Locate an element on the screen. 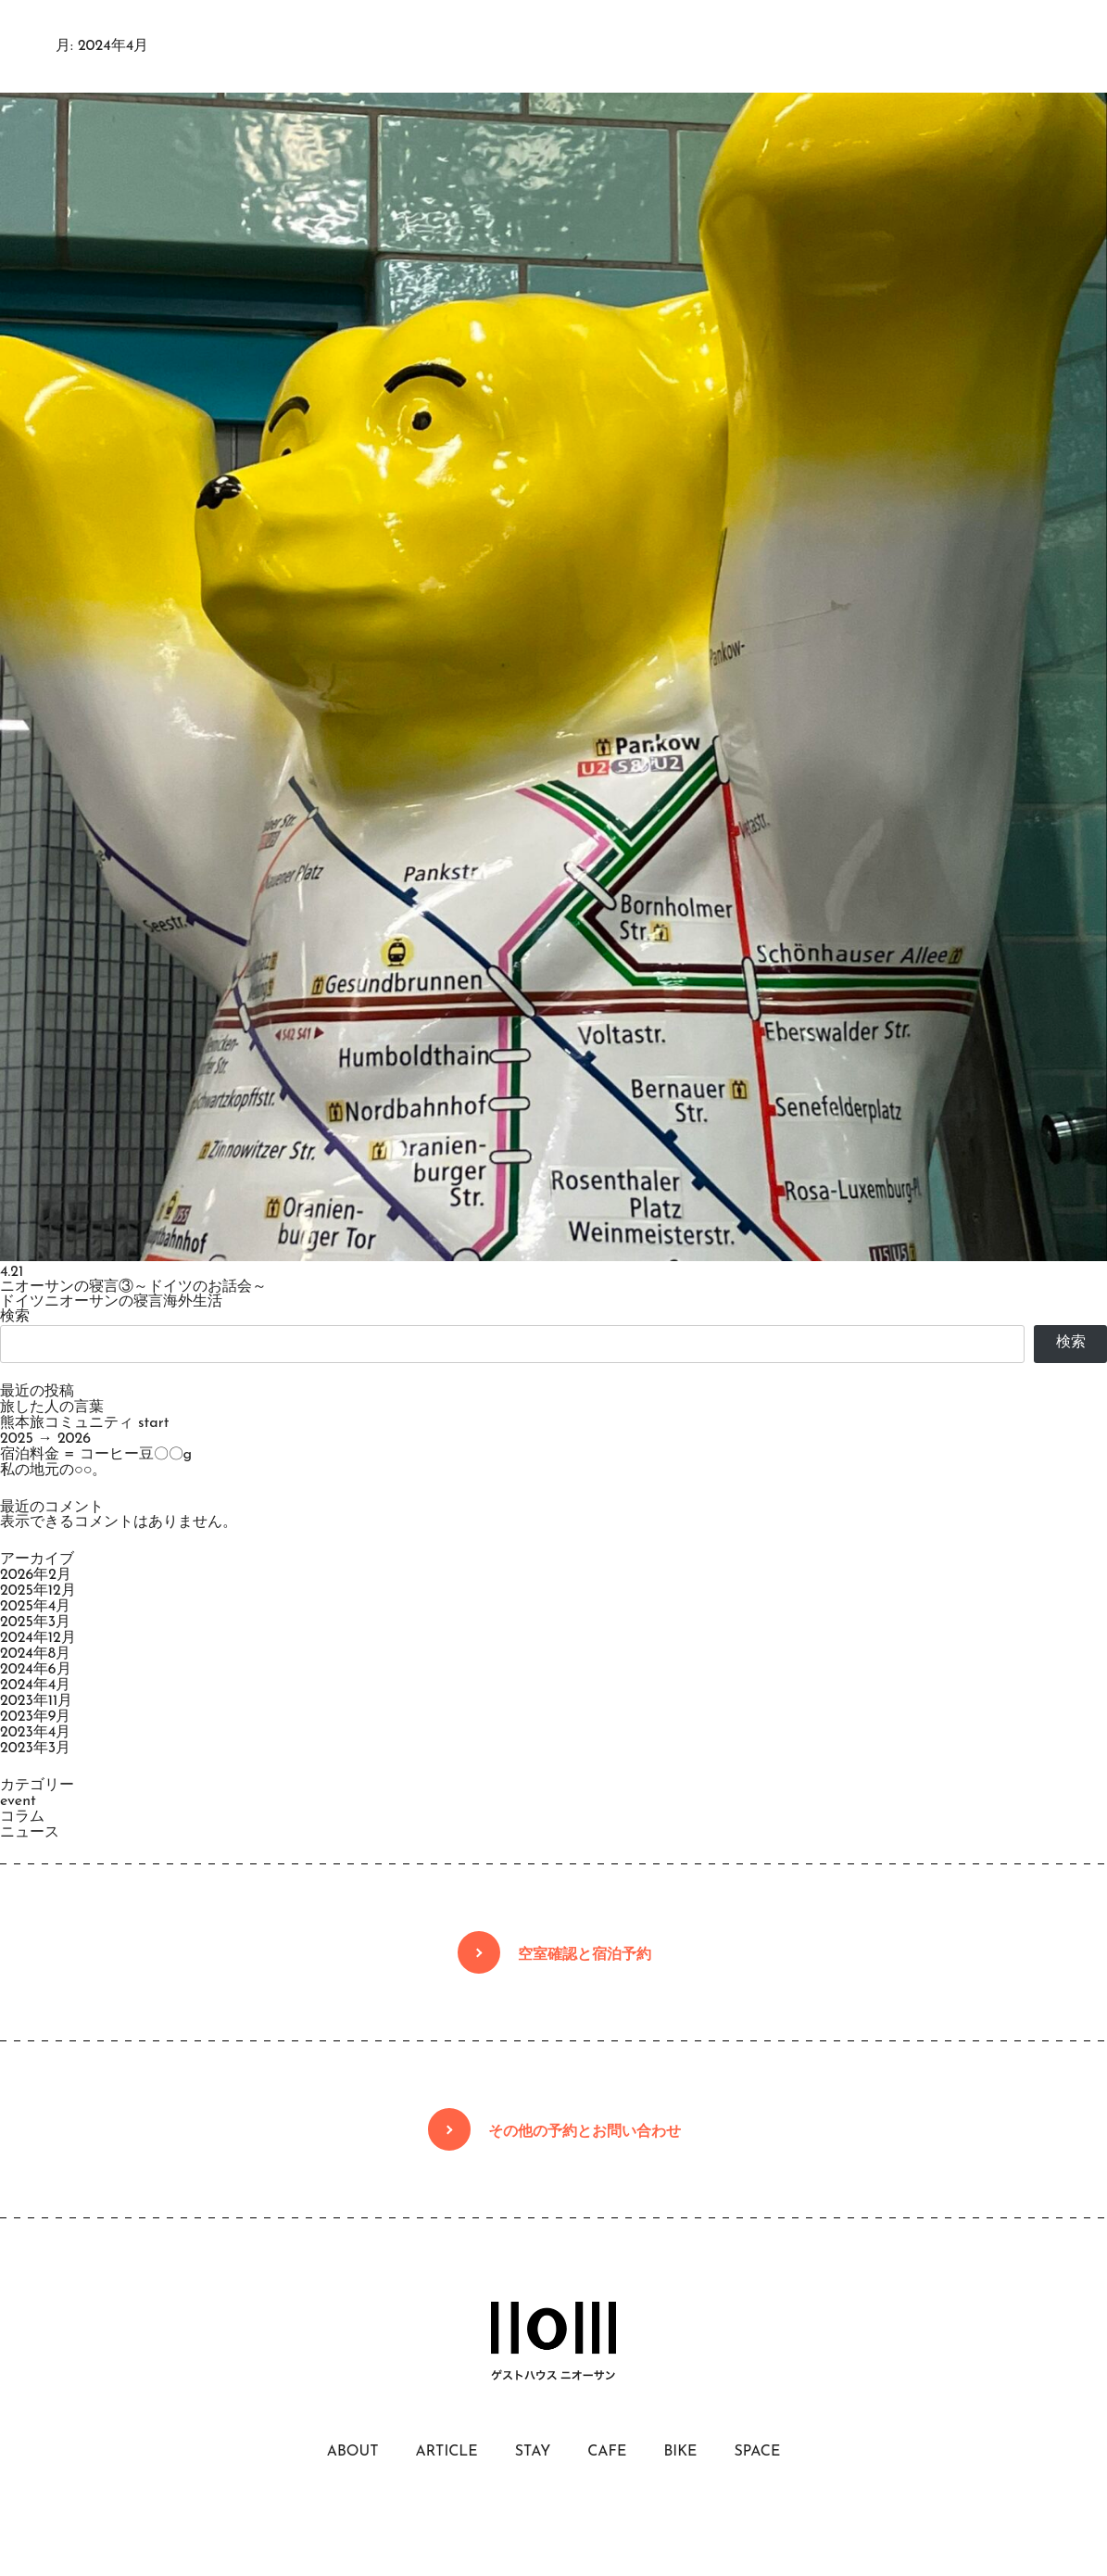  2023年3月 is located at coordinates (35, 1748).